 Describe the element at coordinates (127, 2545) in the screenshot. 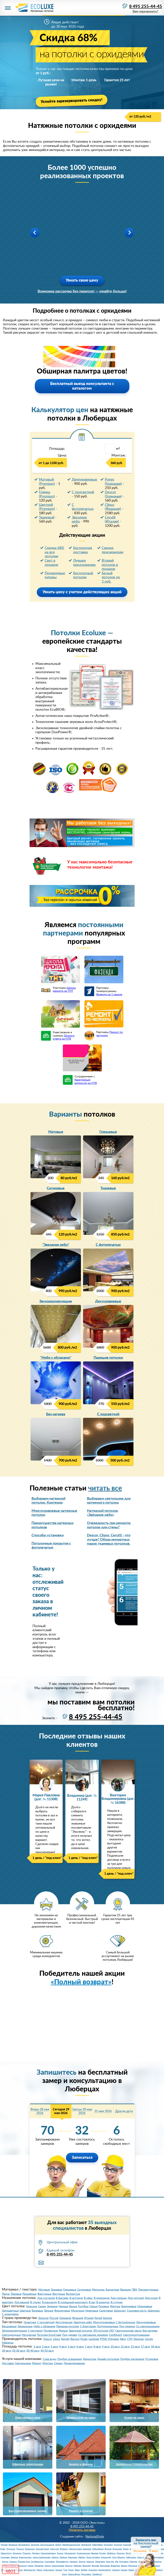

I see `Королев` at that location.